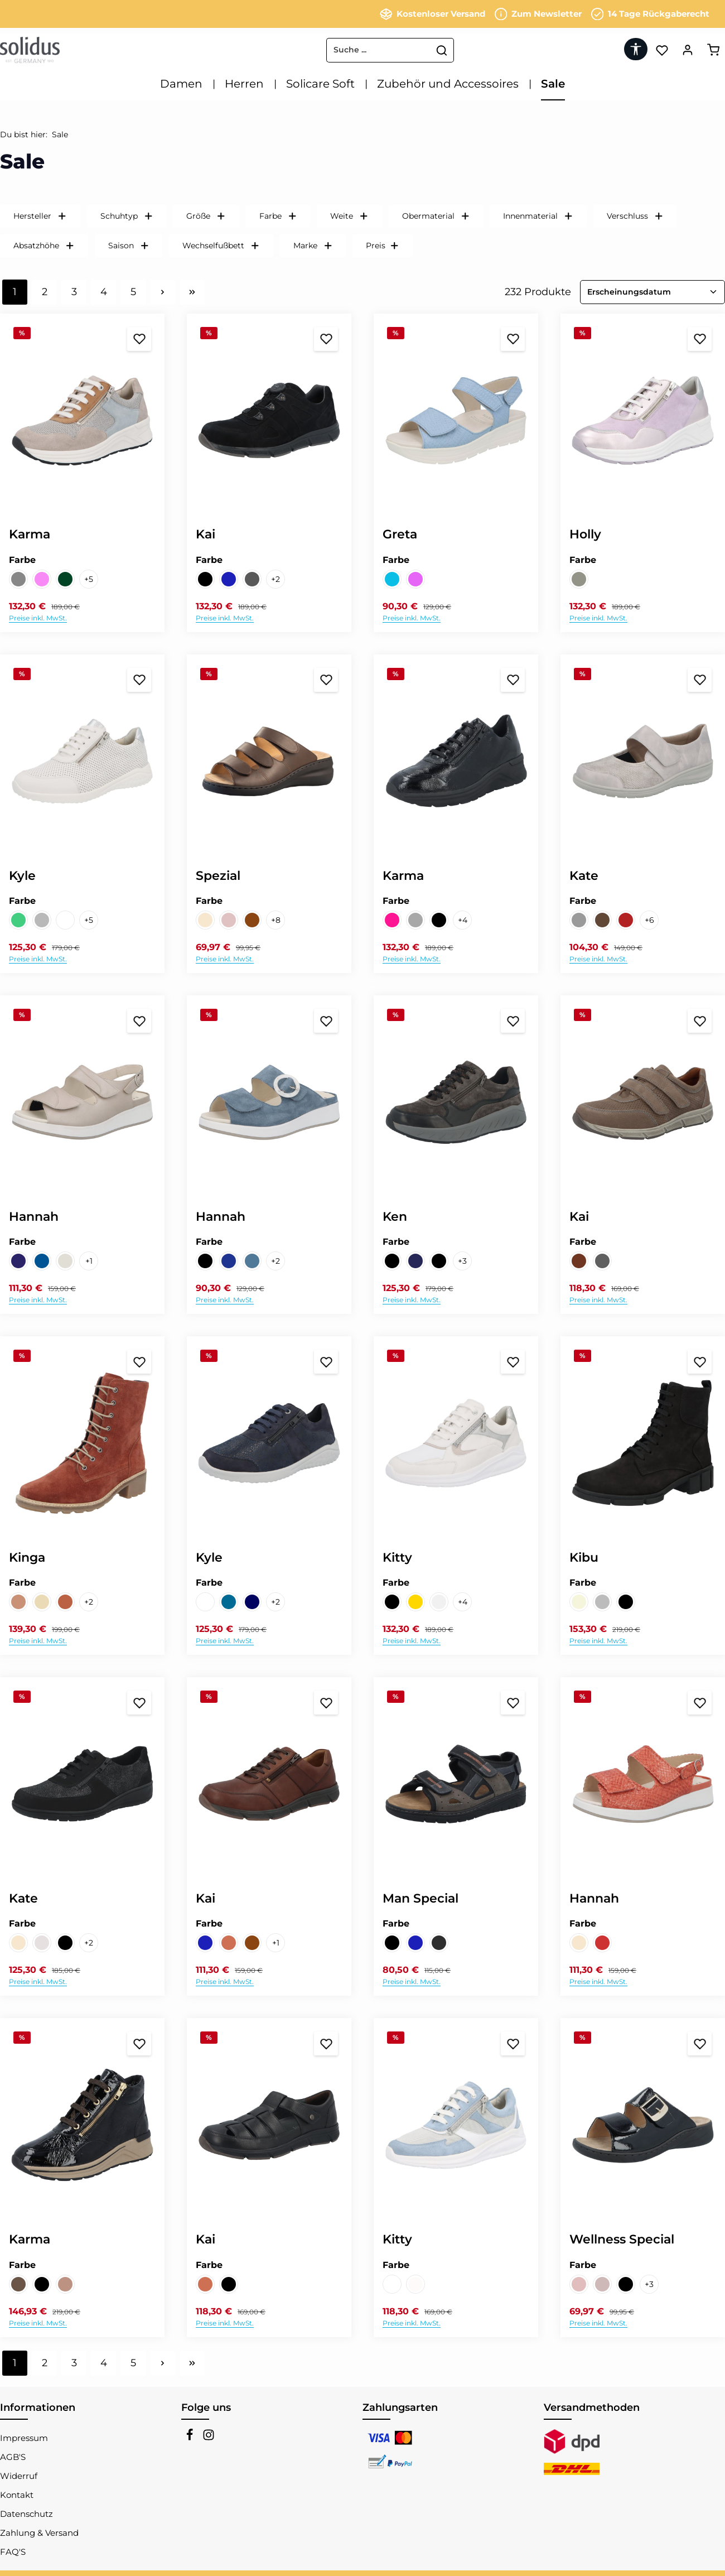 The image size is (725, 2576). Describe the element at coordinates (41, 1260) in the screenshot. I see `[NUBUK/VITELLO FLEX/VITELLO ocean/nightblue/ocean]` at that location.